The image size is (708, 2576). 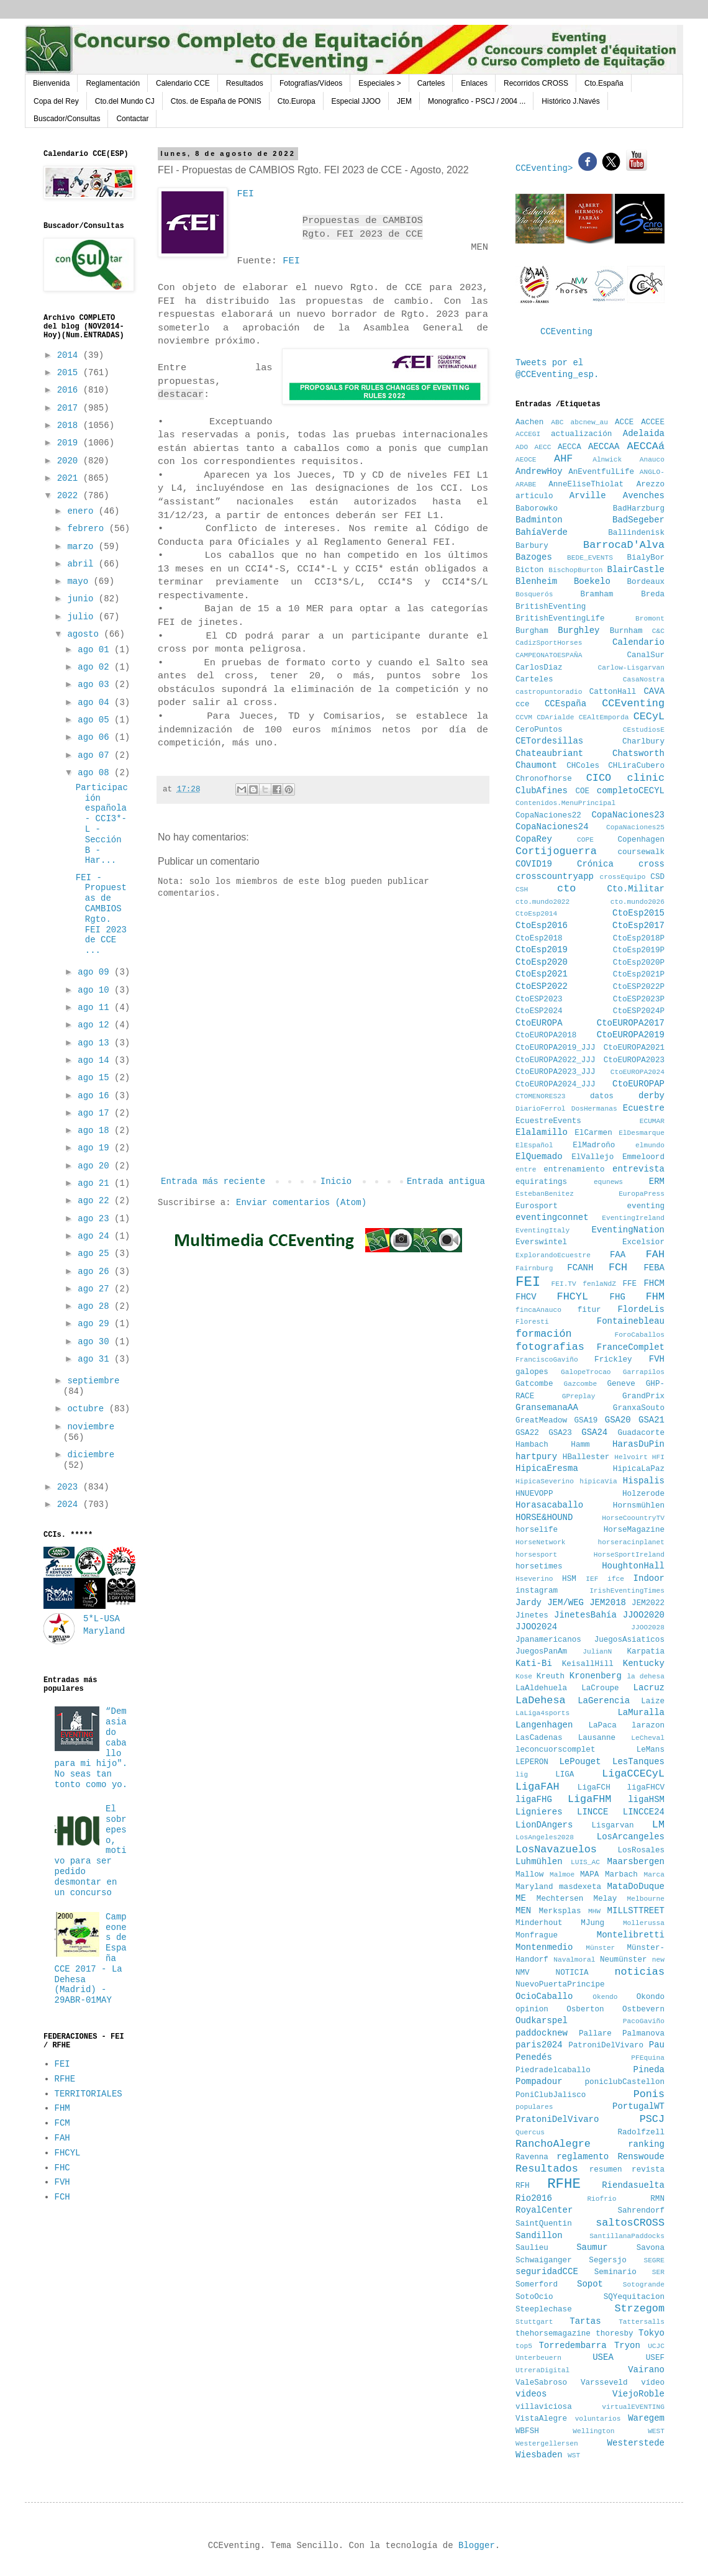 I want to click on DosHermanas, so click(x=594, y=1109).